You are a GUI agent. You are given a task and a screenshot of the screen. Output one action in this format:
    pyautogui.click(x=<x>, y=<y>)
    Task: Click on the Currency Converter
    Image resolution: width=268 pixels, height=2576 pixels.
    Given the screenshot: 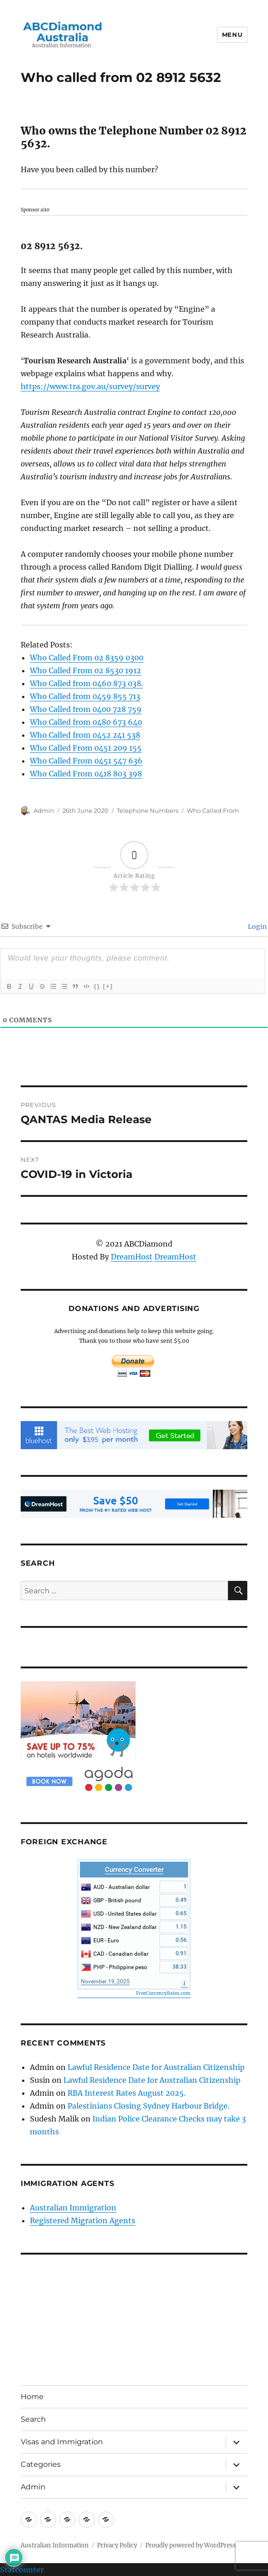 What is the action you would take?
    pyautogui.click(x=134, y=1869)
    